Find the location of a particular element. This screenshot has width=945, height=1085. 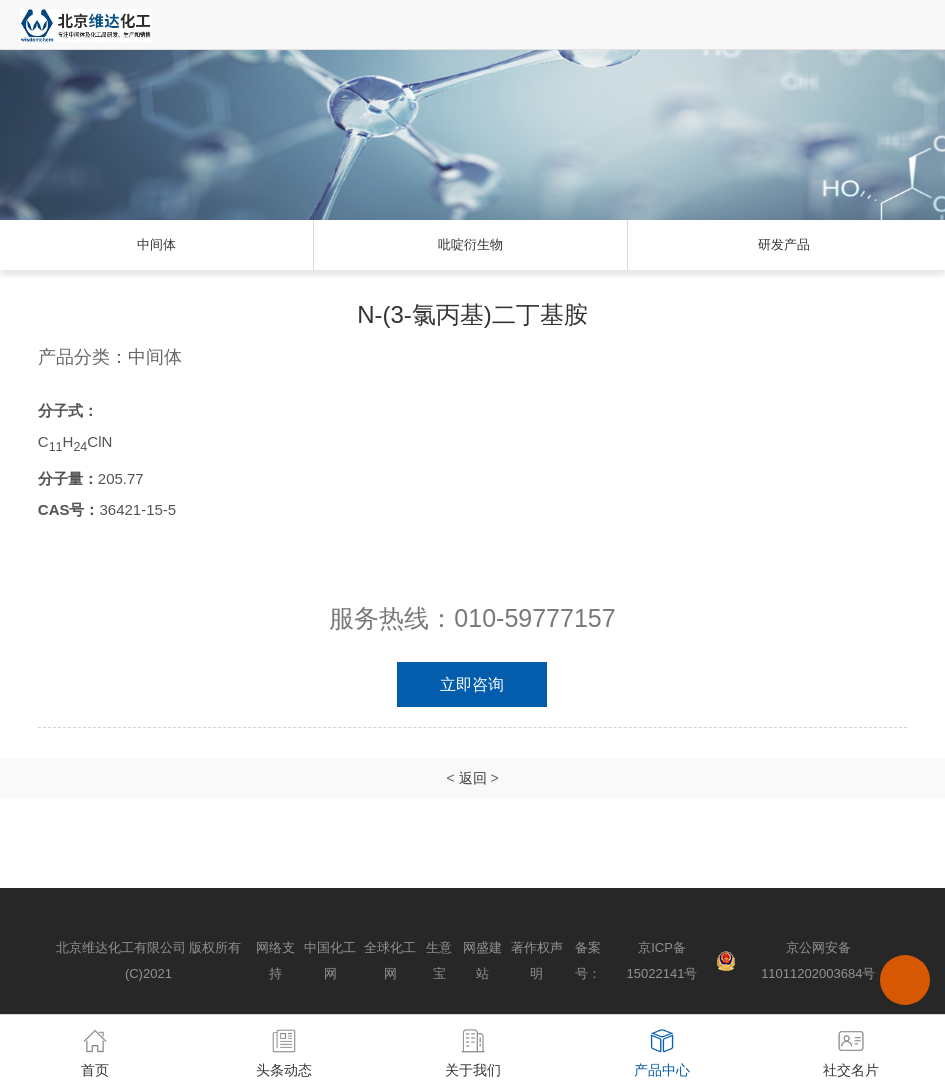

中国化工网 is located at coordinates (330, 960).